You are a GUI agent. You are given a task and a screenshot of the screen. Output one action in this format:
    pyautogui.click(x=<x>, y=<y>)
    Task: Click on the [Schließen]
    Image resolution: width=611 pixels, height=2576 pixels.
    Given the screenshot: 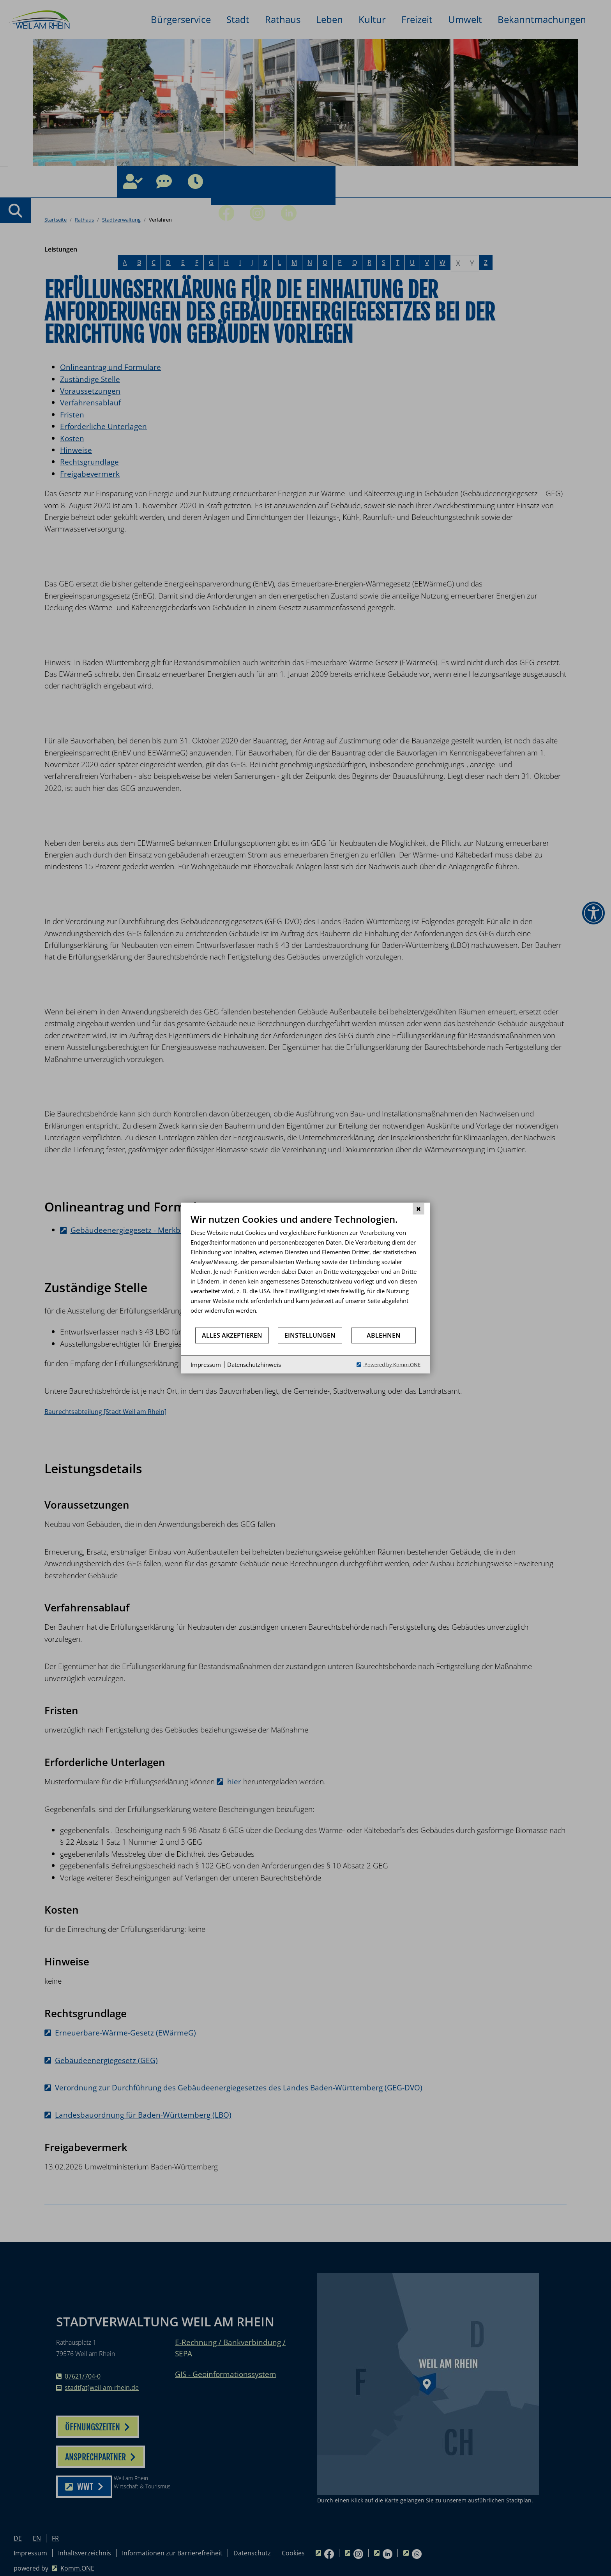 What is the action you would take?
    pyautogui.click(x=418, y=1208)
    